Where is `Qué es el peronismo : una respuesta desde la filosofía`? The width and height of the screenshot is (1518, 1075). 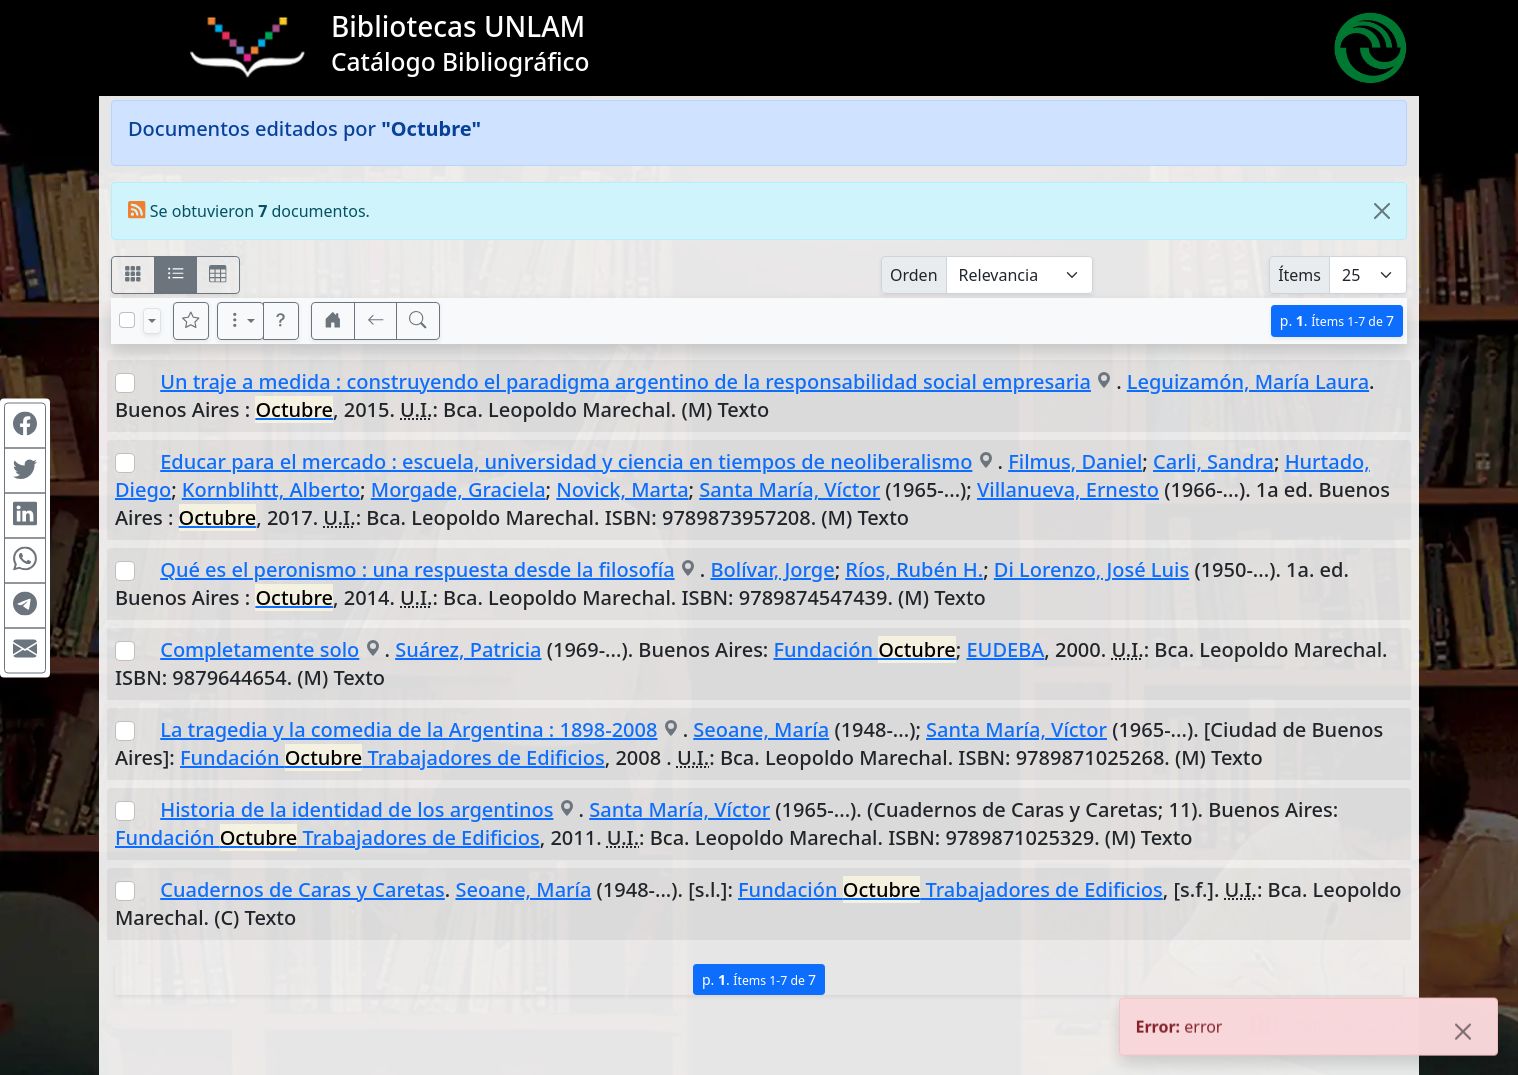 Qué es el peronismo : una respuesta desde la filosofía is located at coordinates (417, 569).